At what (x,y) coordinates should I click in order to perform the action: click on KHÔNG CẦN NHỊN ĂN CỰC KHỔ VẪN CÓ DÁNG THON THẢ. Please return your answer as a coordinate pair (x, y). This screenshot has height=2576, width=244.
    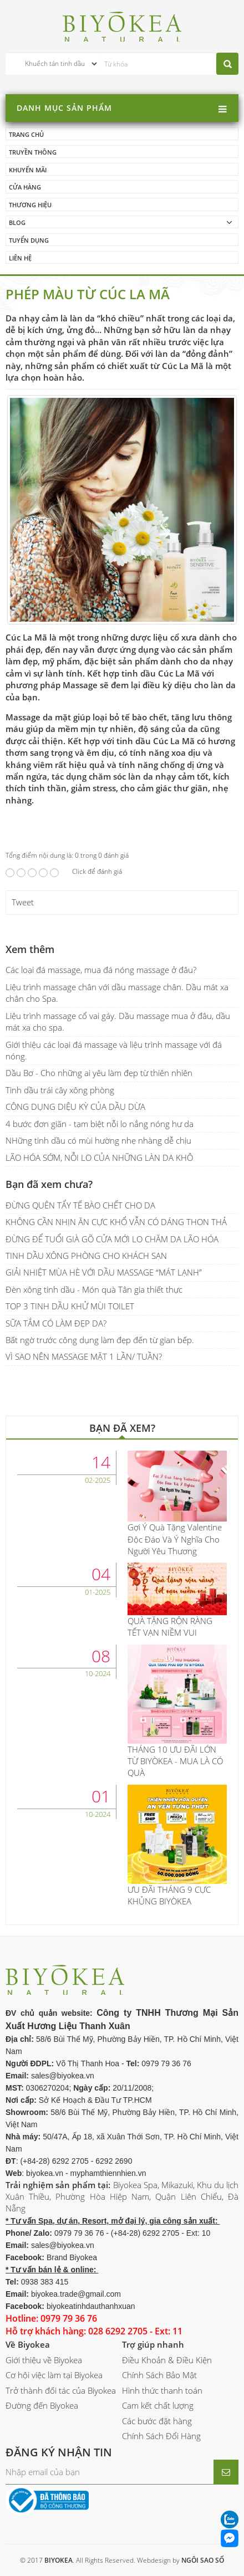
    Looking at the image, I should click on (116, 1221).